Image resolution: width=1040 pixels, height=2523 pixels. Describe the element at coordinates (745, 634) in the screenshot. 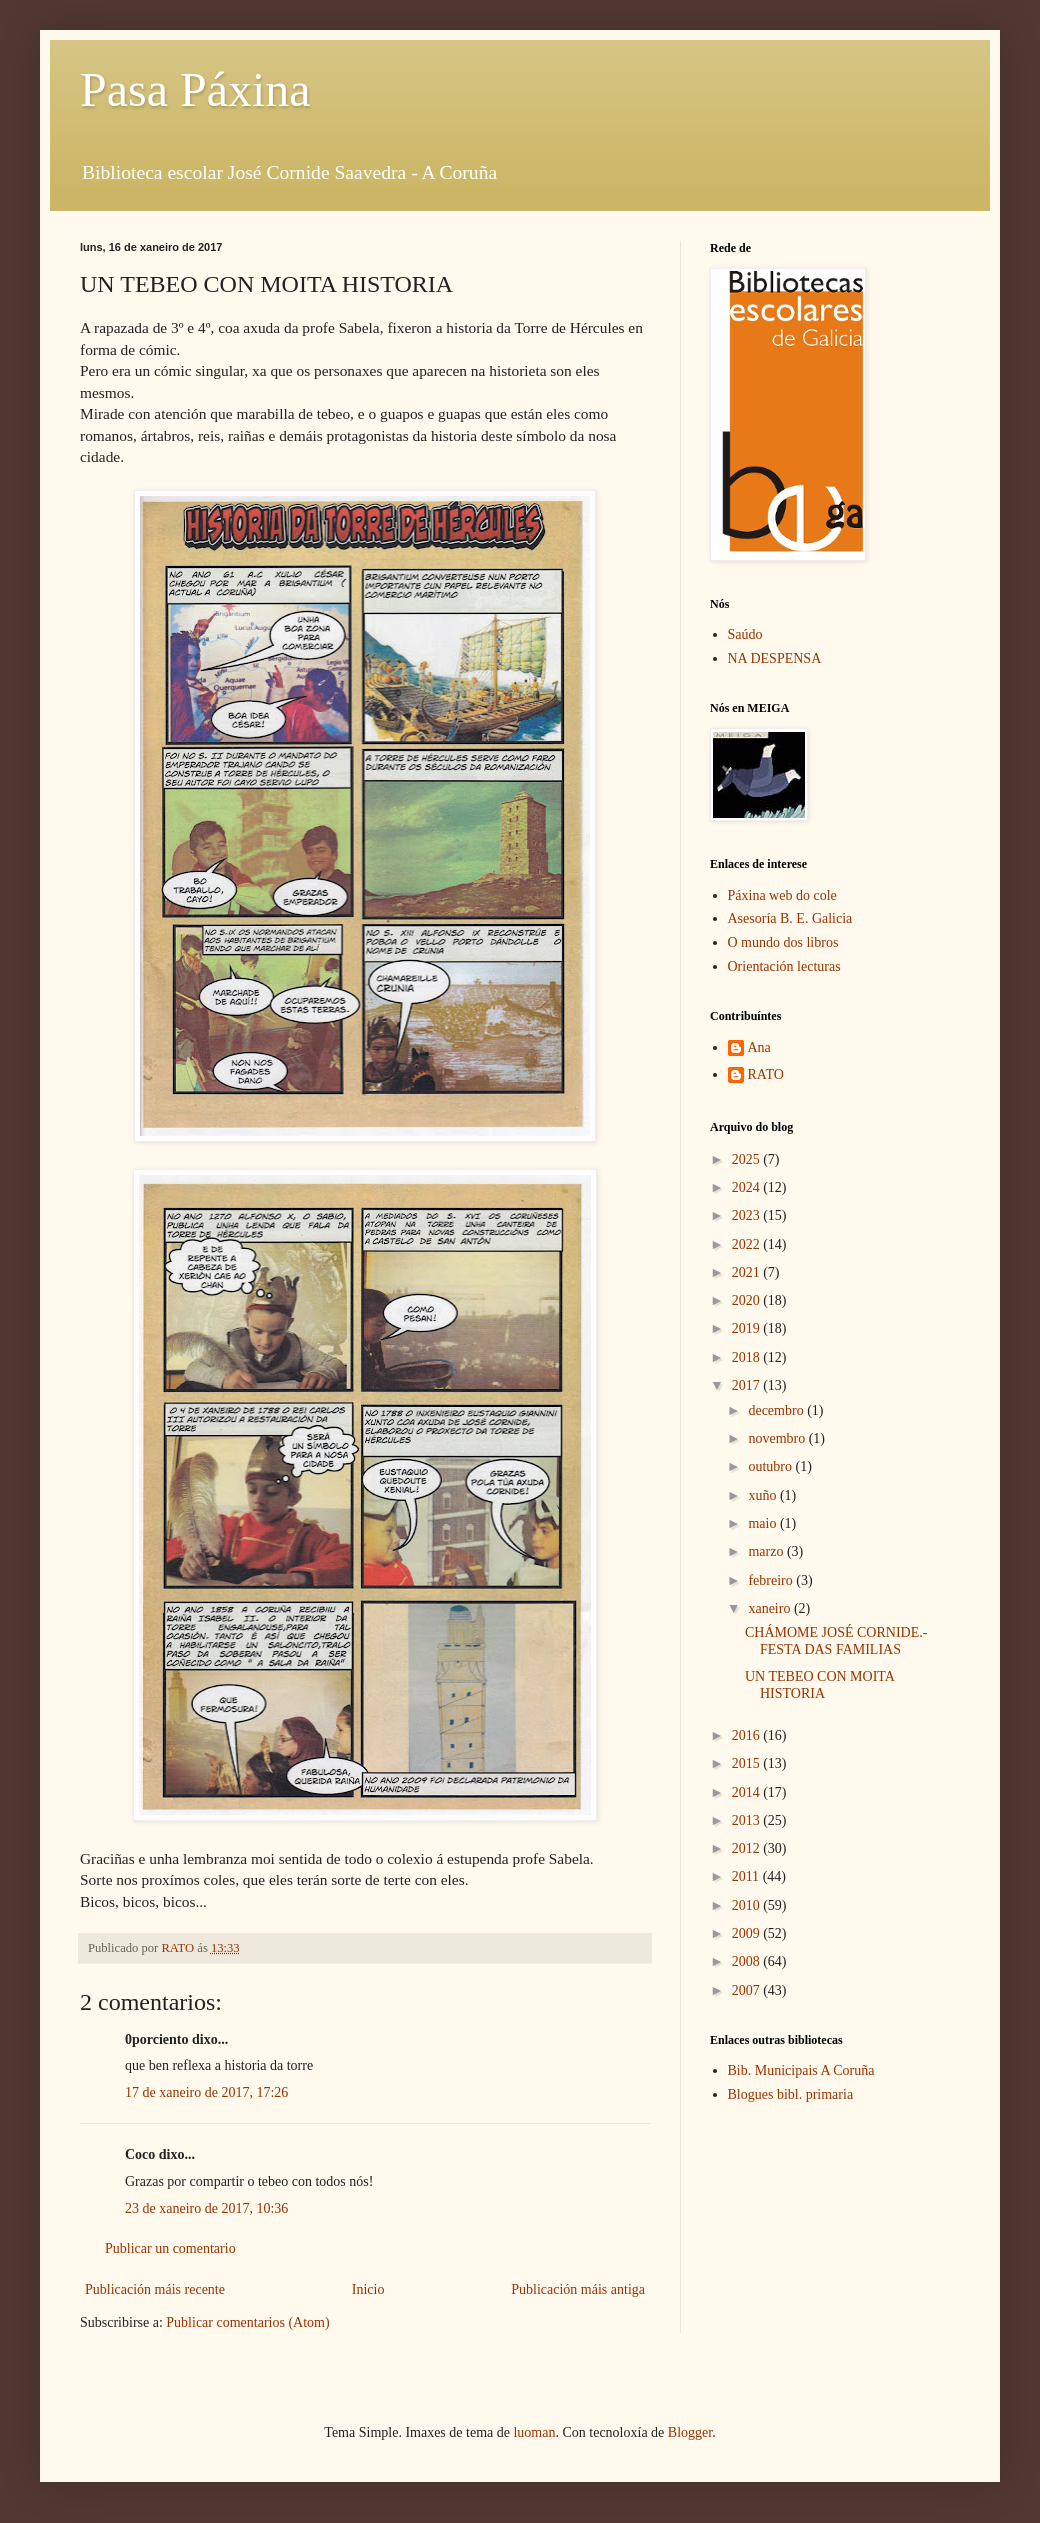

I see `Saúdo` at that location.